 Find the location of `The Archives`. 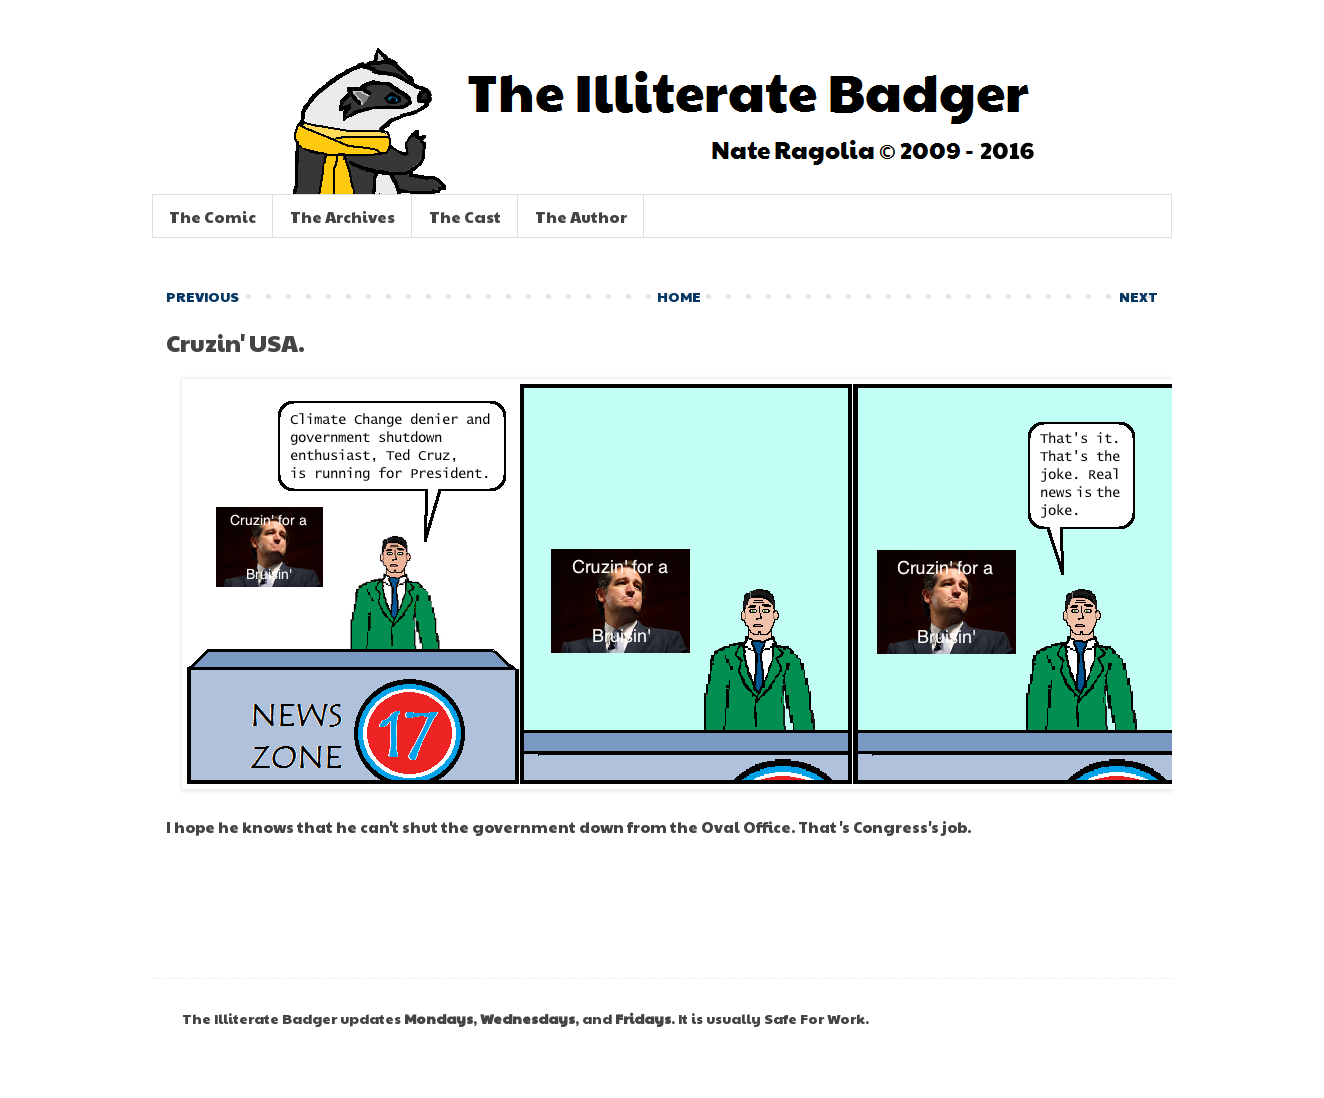

The Archives is located at coordinates (342, 216).